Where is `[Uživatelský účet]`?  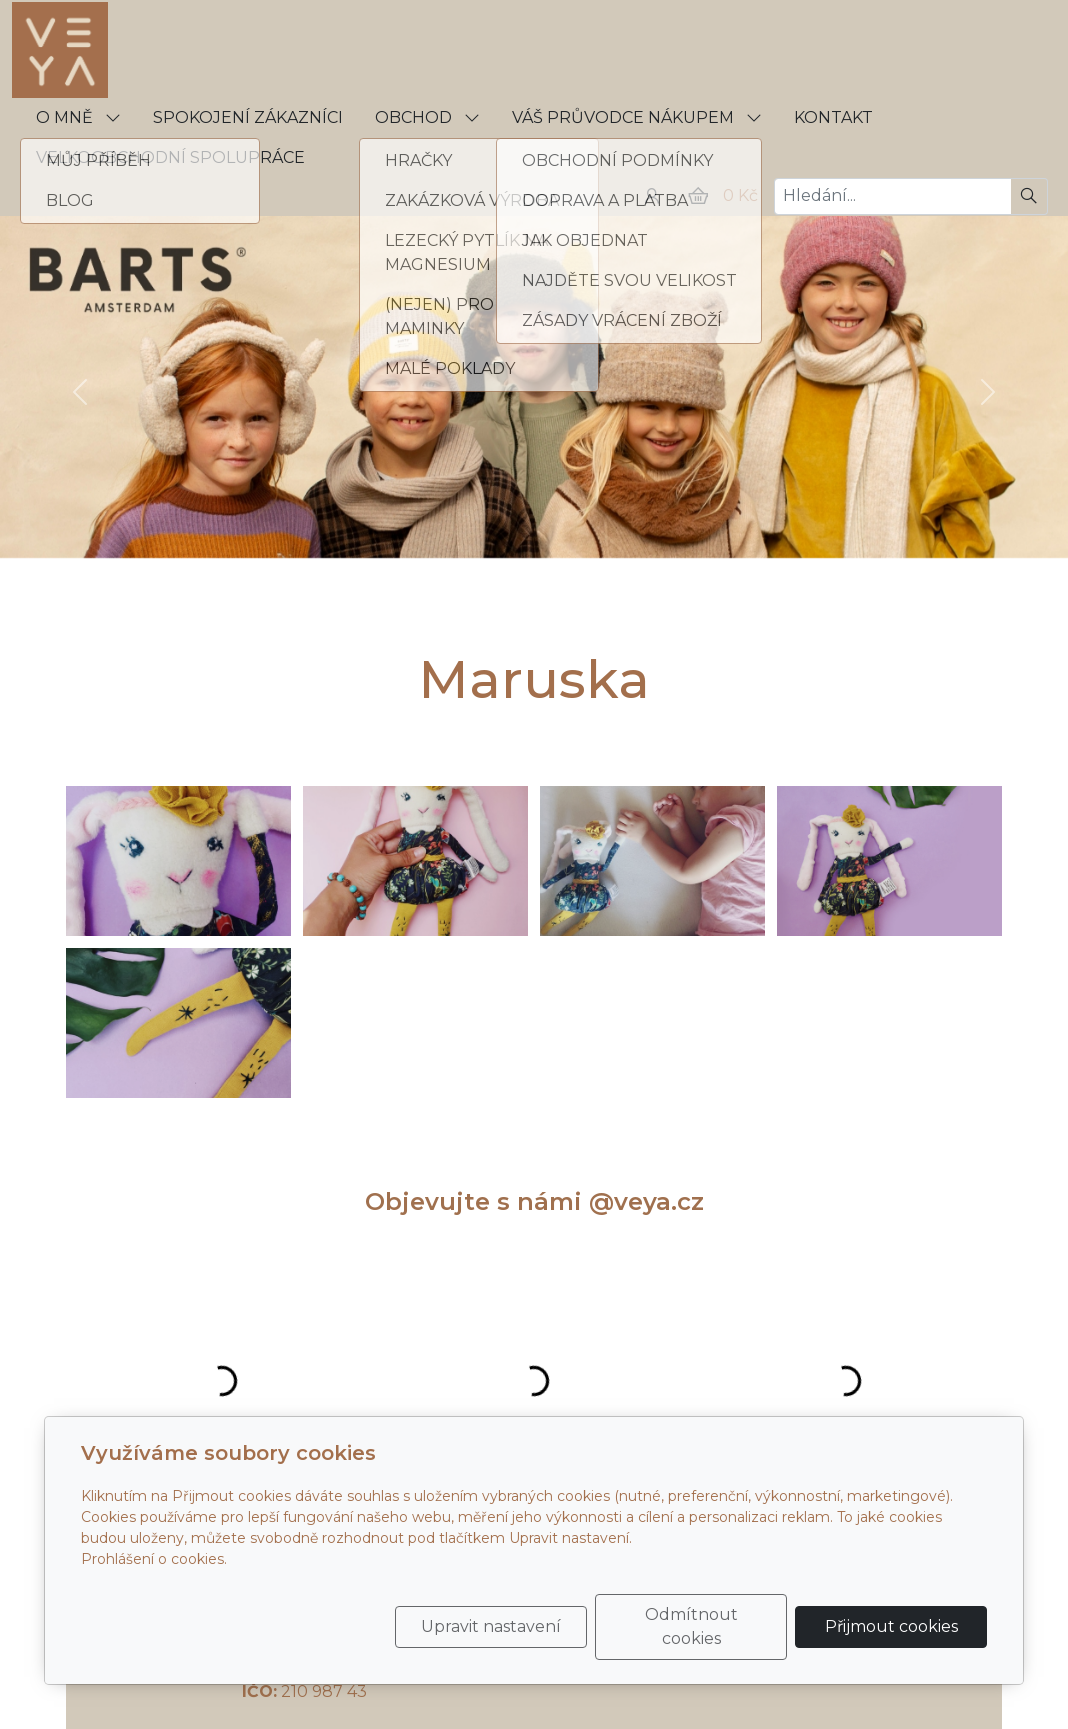
[Uživatelský účet] is located at coordinates (652, 196).